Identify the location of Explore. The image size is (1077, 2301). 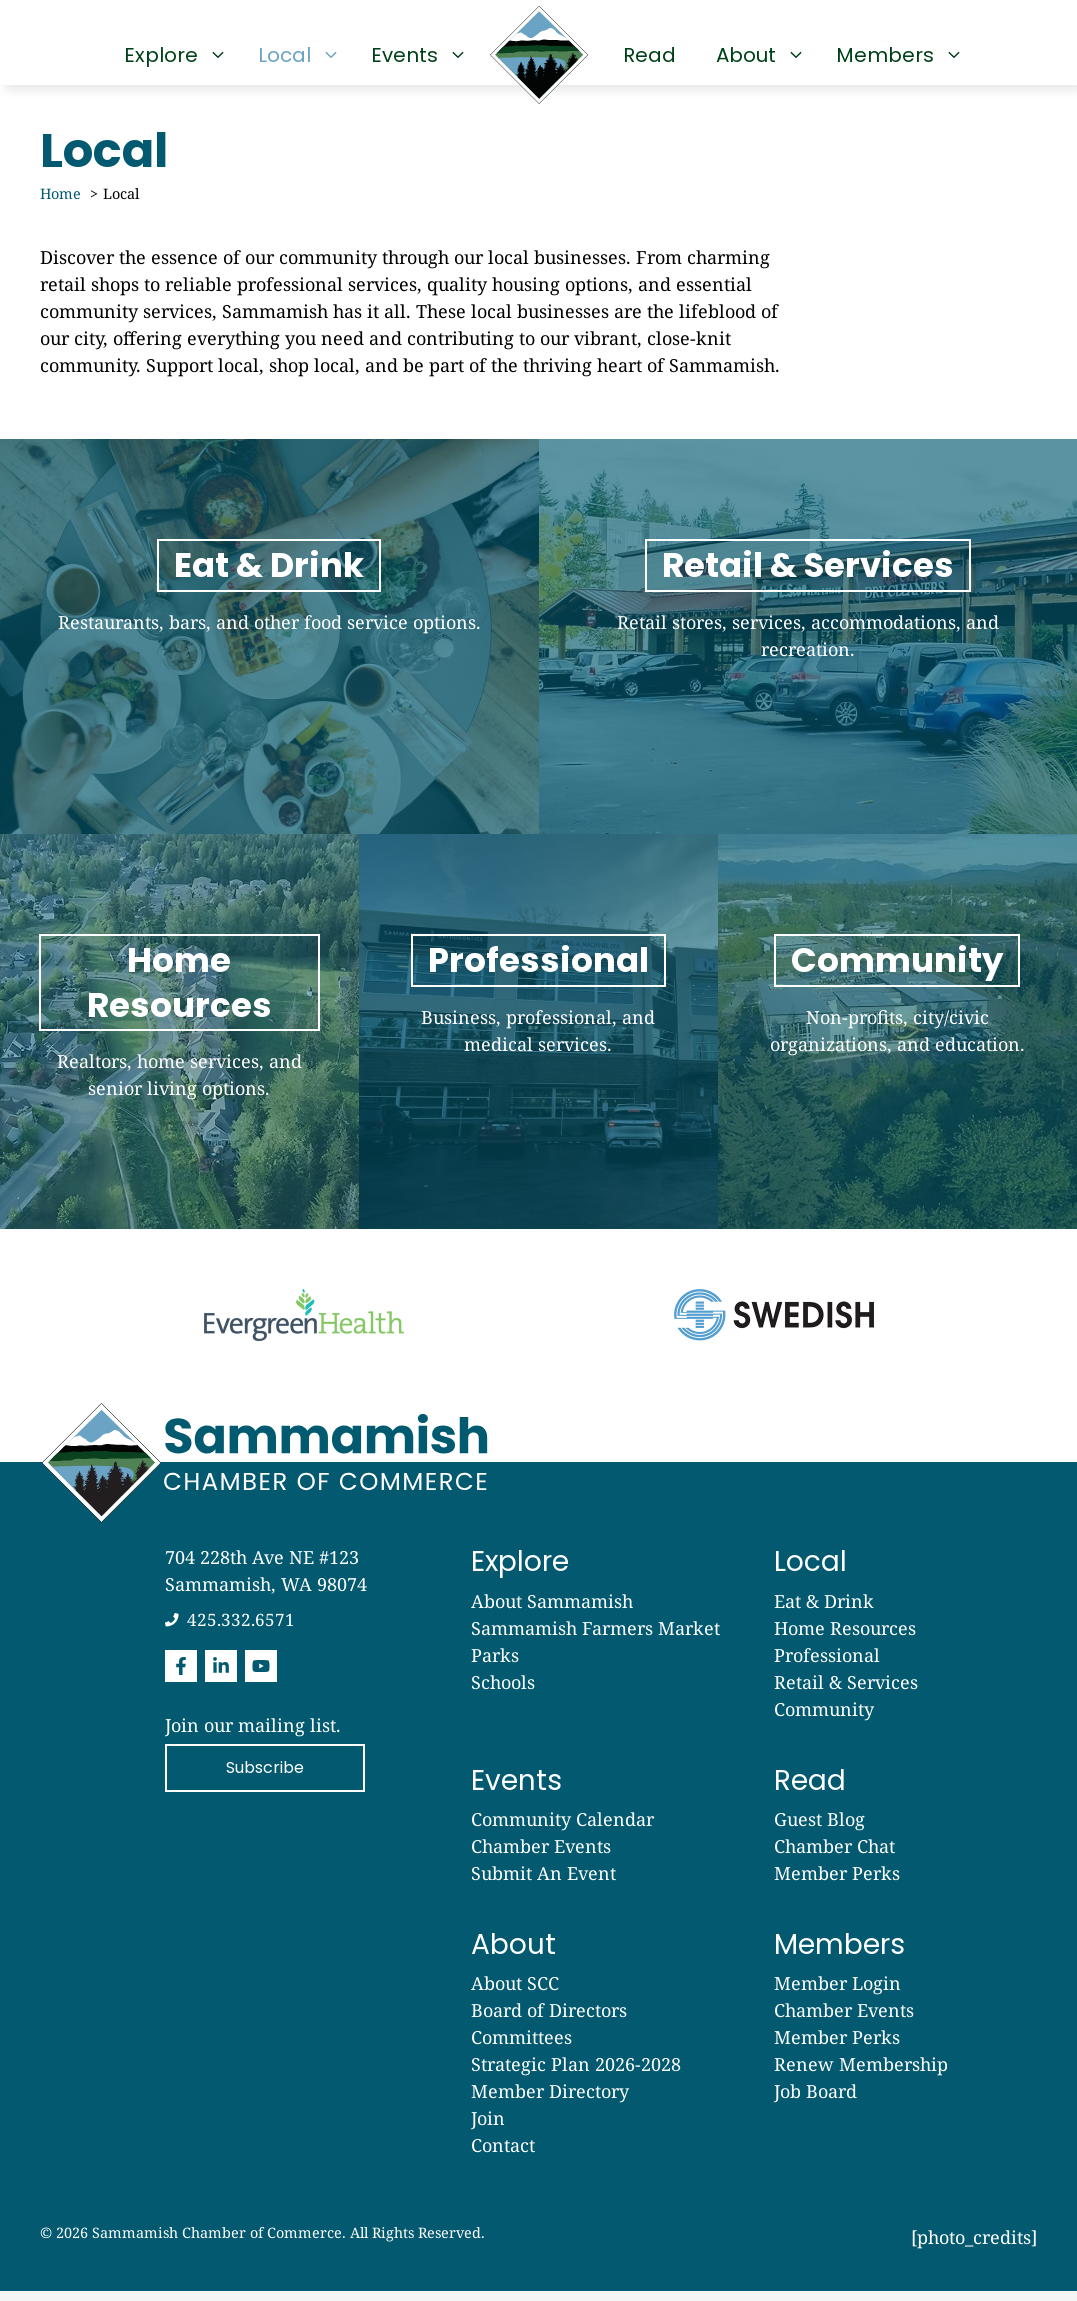
(171, 55).